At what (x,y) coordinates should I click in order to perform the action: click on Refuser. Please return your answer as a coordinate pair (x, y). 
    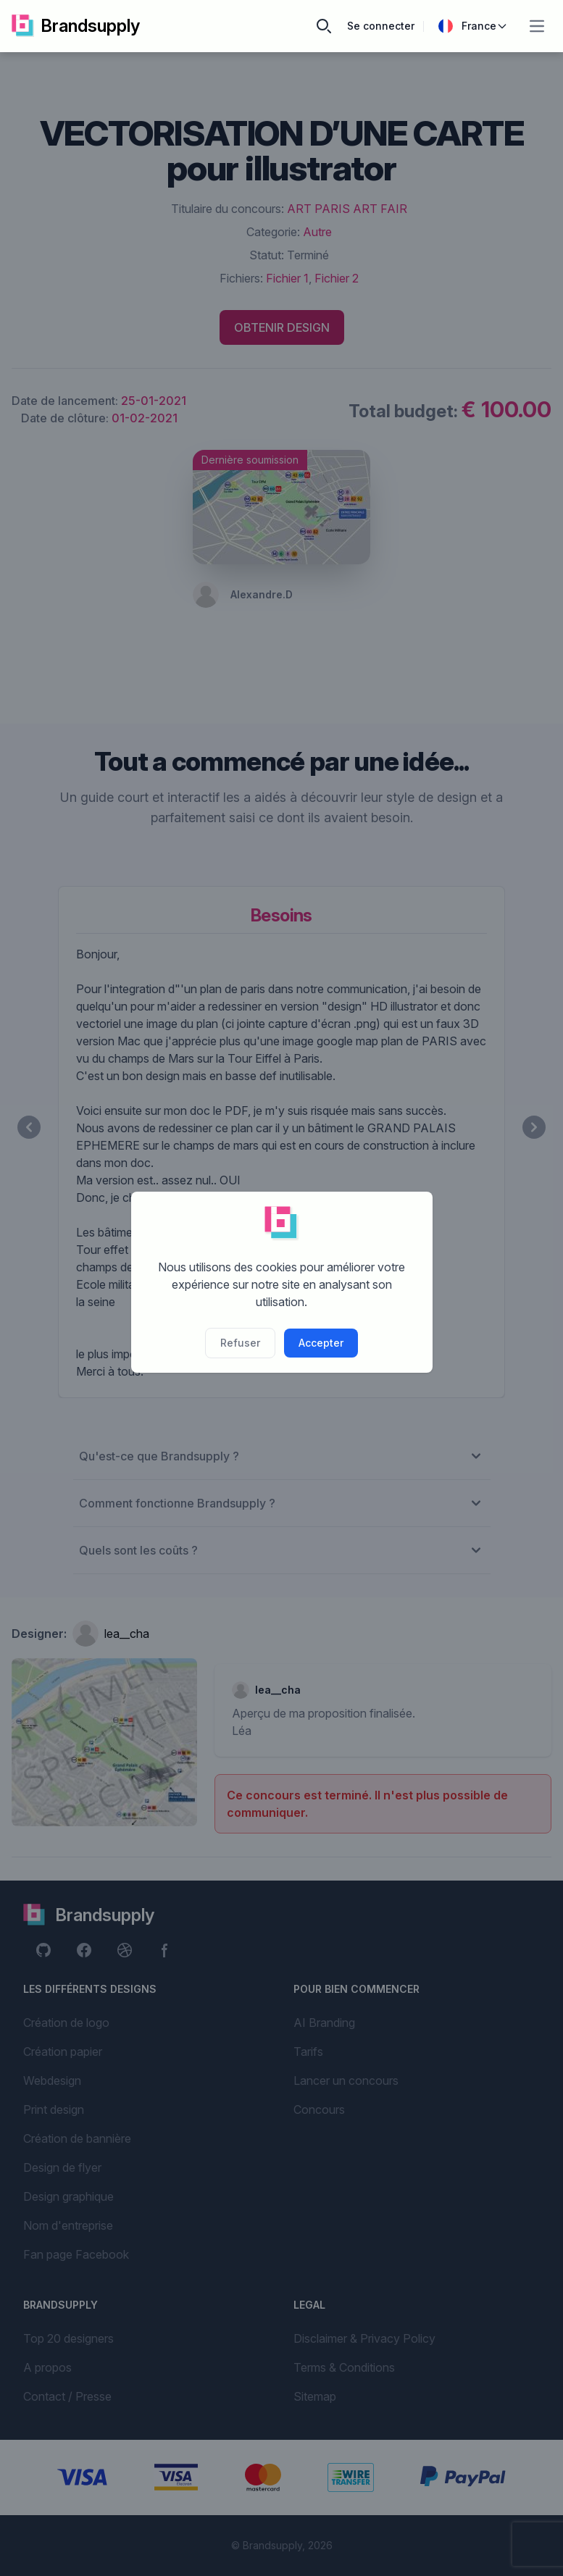
    Looking at the image, I should click on (240, 1343).